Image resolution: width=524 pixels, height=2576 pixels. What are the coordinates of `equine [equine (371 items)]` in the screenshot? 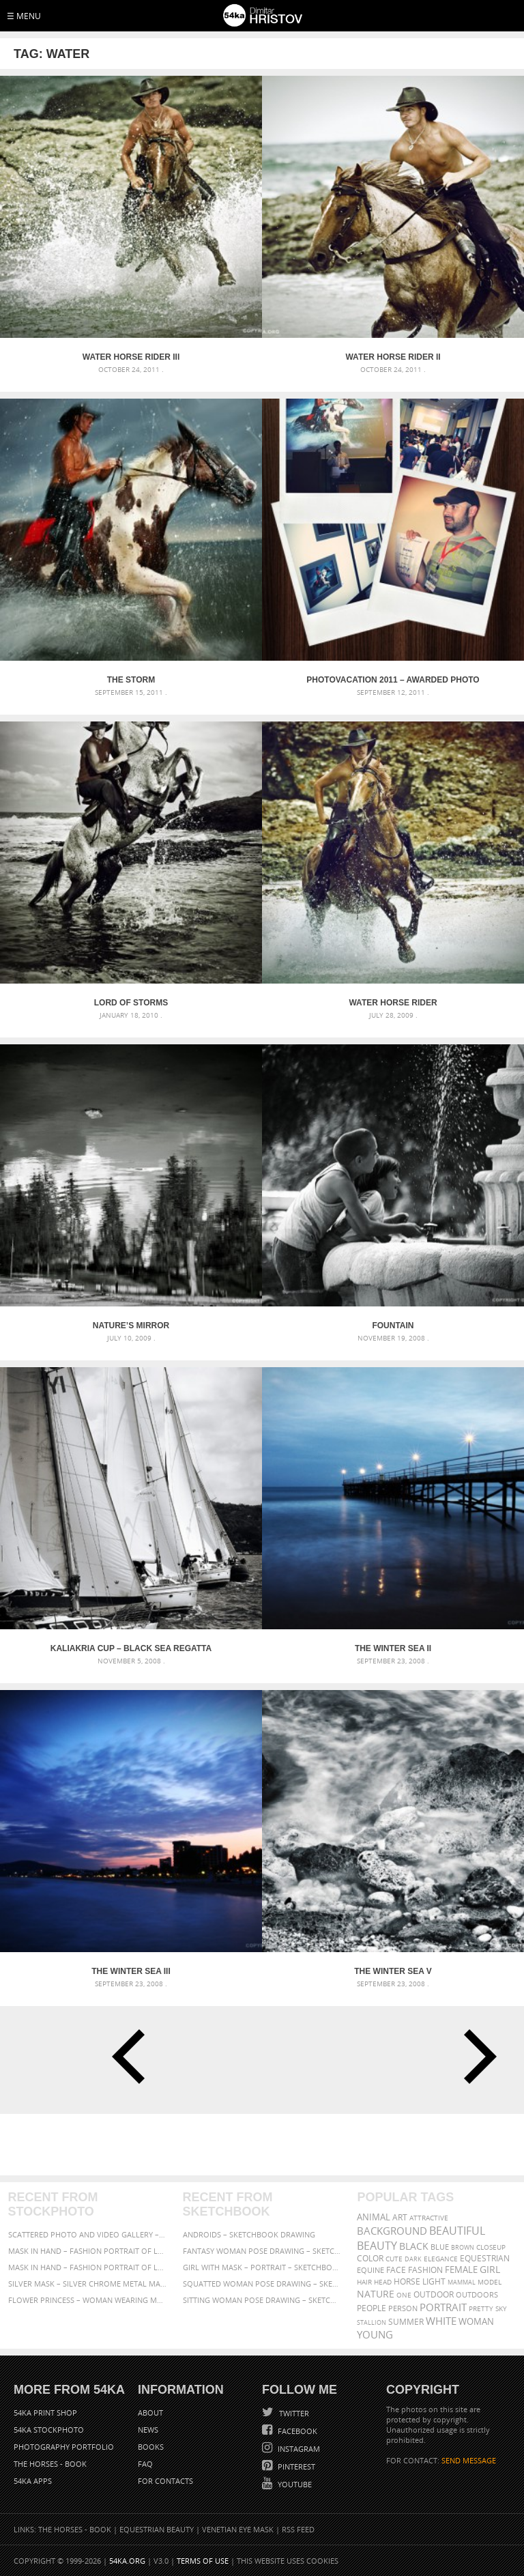 It's located at (370, 2270).